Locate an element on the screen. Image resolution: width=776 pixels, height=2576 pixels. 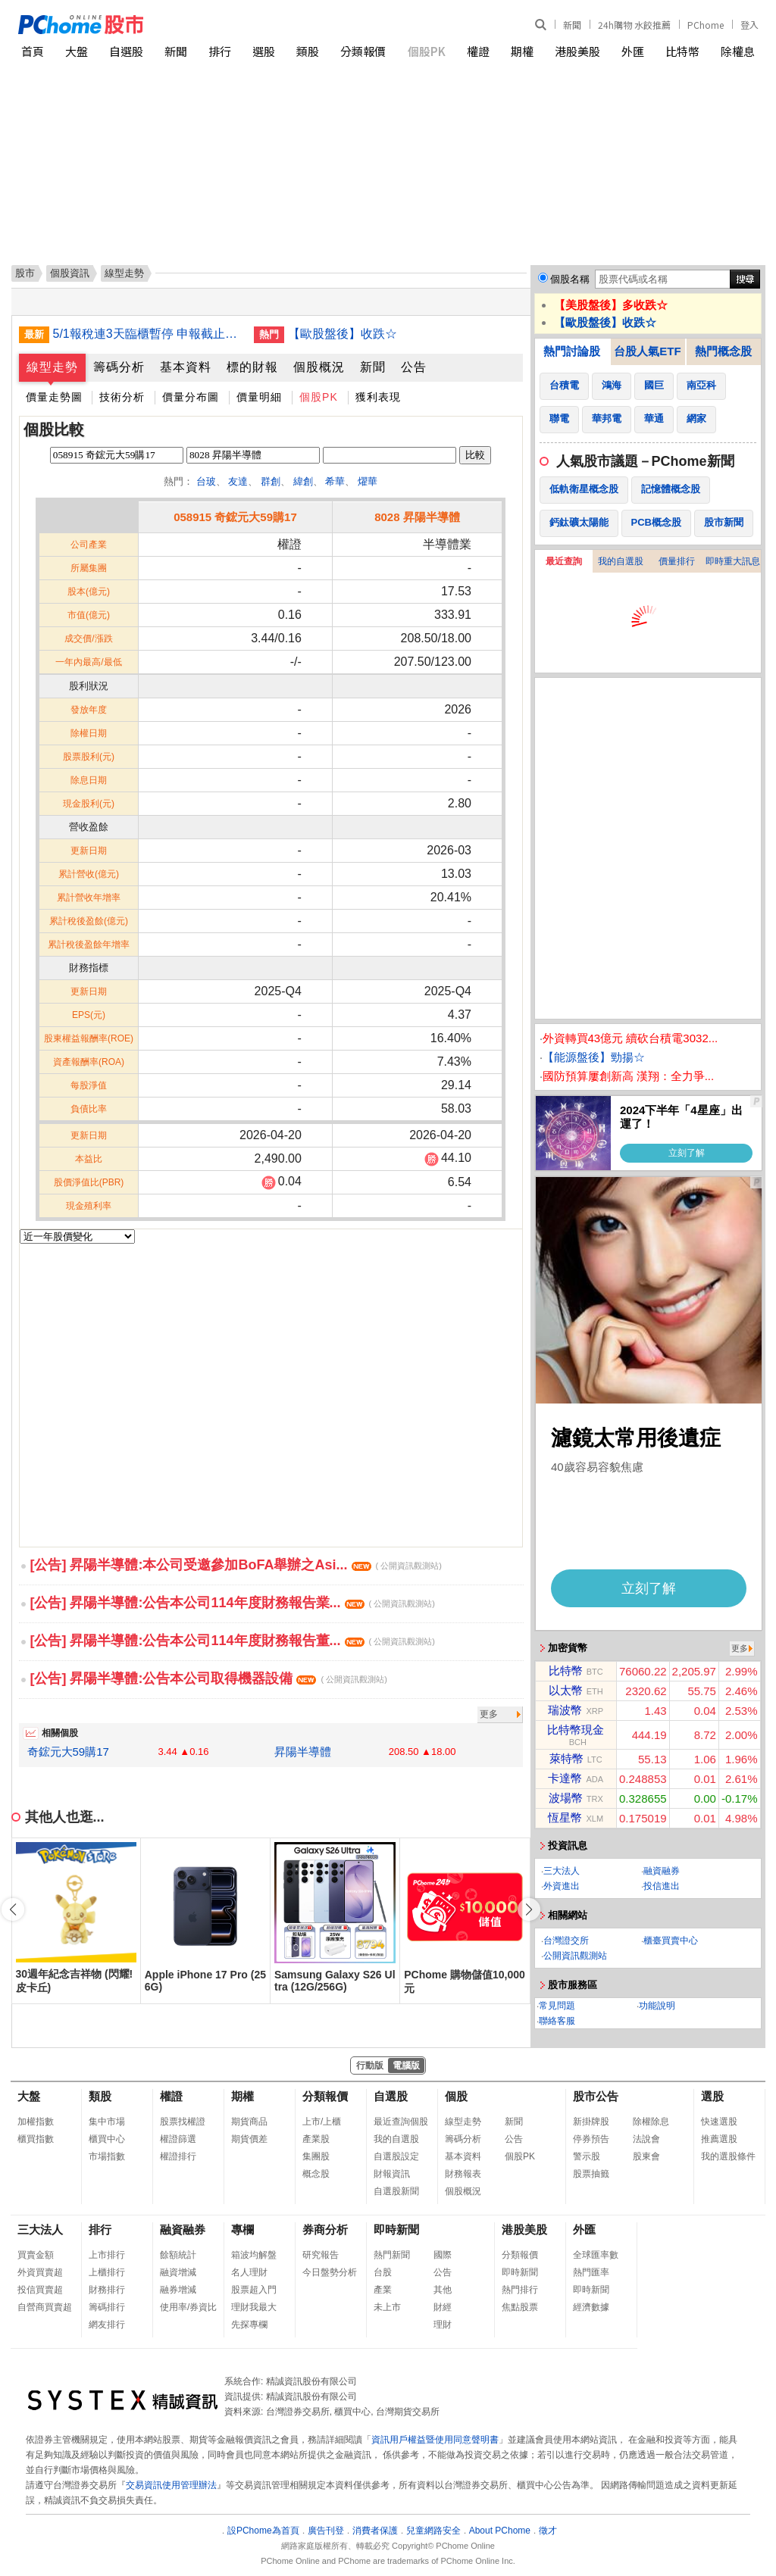
波場幣 is located at coordinates (566, 1797).